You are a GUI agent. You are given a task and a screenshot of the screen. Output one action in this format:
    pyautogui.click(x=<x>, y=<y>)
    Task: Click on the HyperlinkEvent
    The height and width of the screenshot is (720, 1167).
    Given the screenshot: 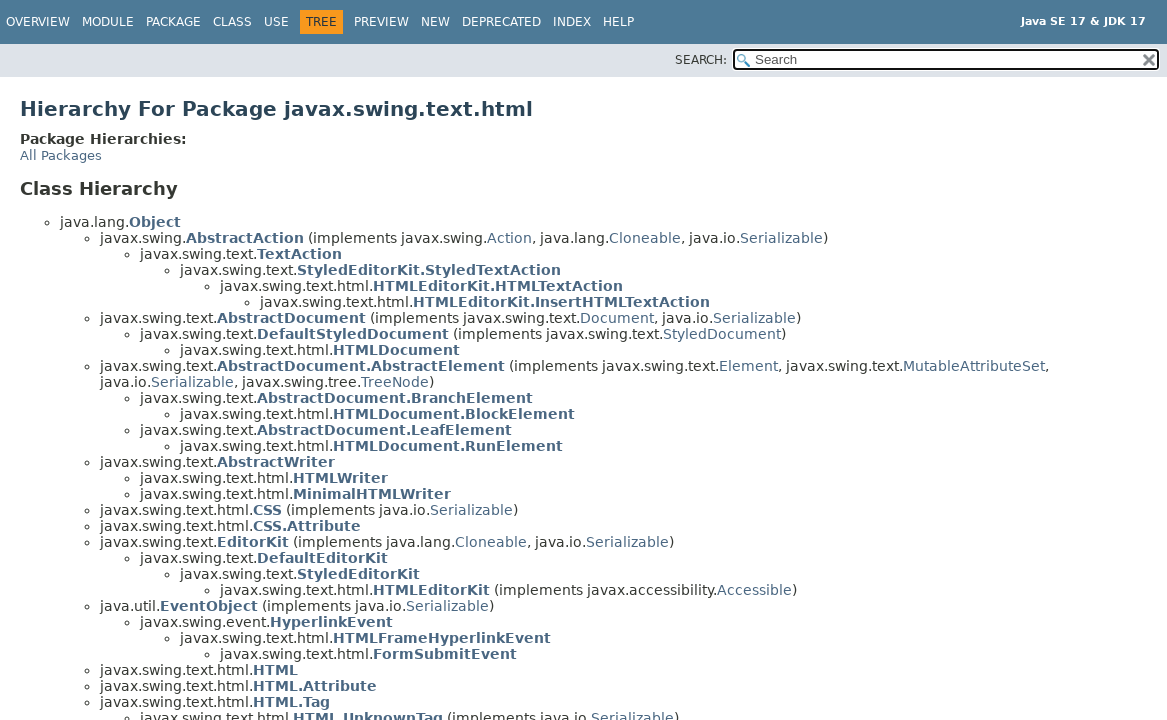 What is the action you would take?
    pyautogui.click(x=331, y=622)
    